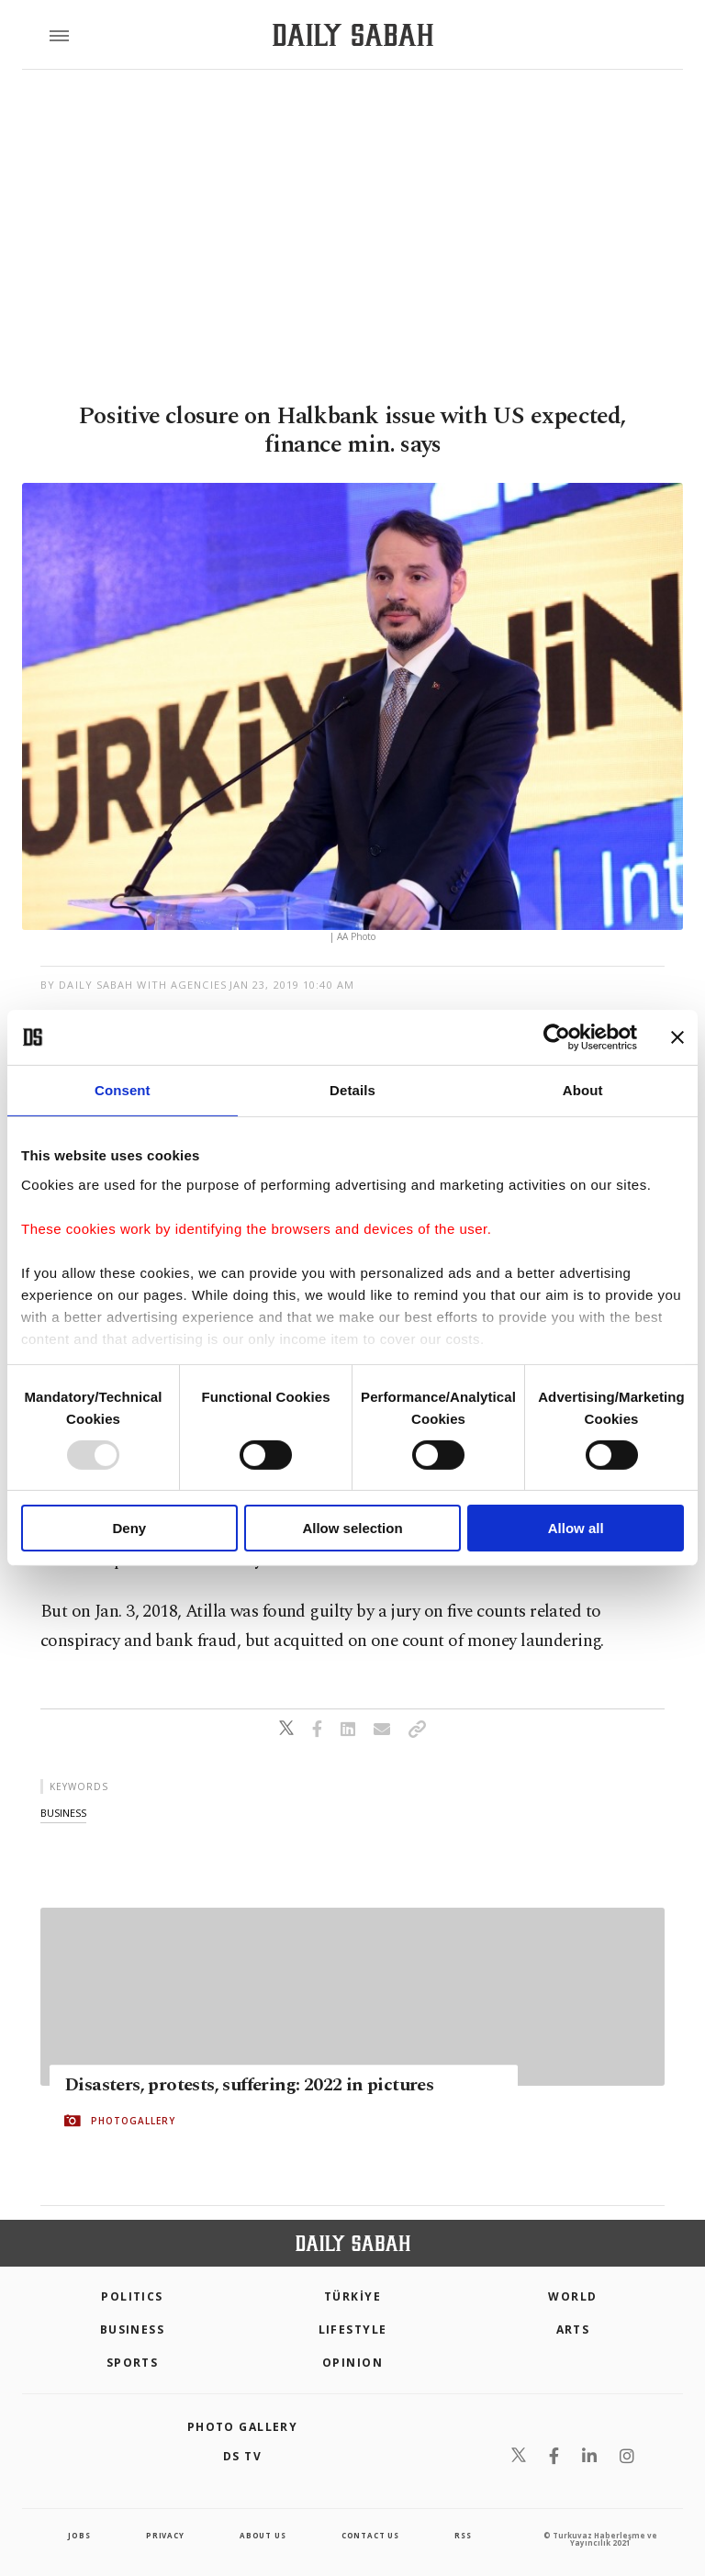 The height and width of the screenshot is (2576, 705). What do you see at coordinates (352, 2362) in the screenshot?
I see `Opinion` at bounding box center [352, 2362].